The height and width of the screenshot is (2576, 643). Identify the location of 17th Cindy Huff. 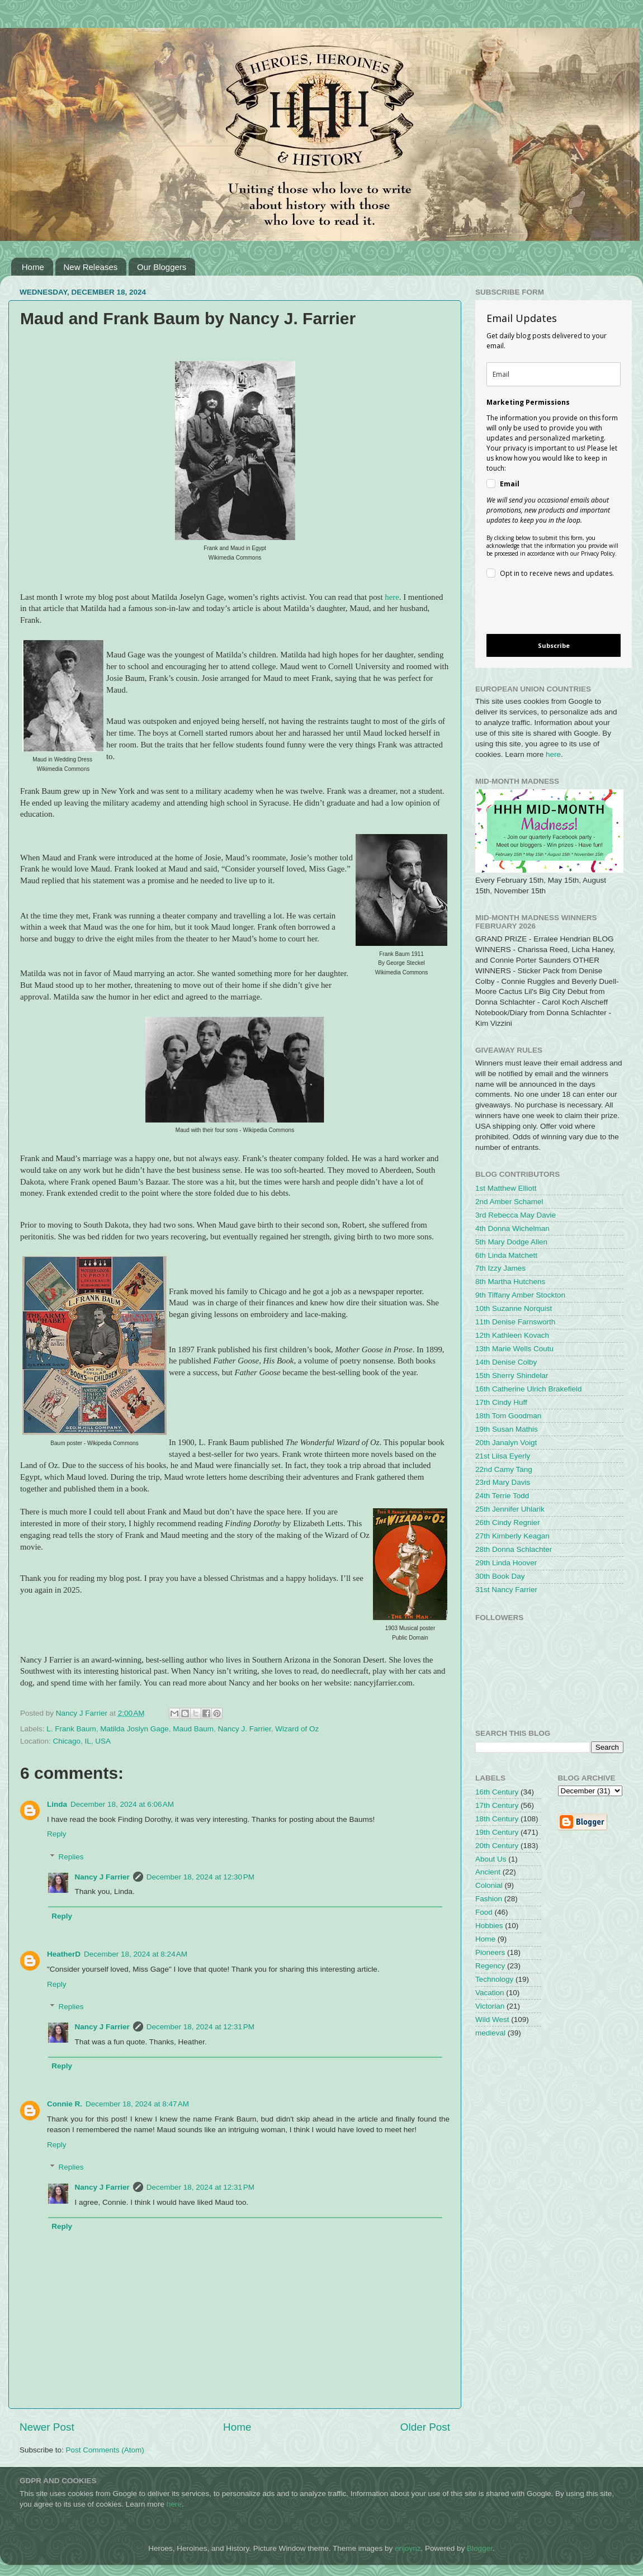
(501, 1402).